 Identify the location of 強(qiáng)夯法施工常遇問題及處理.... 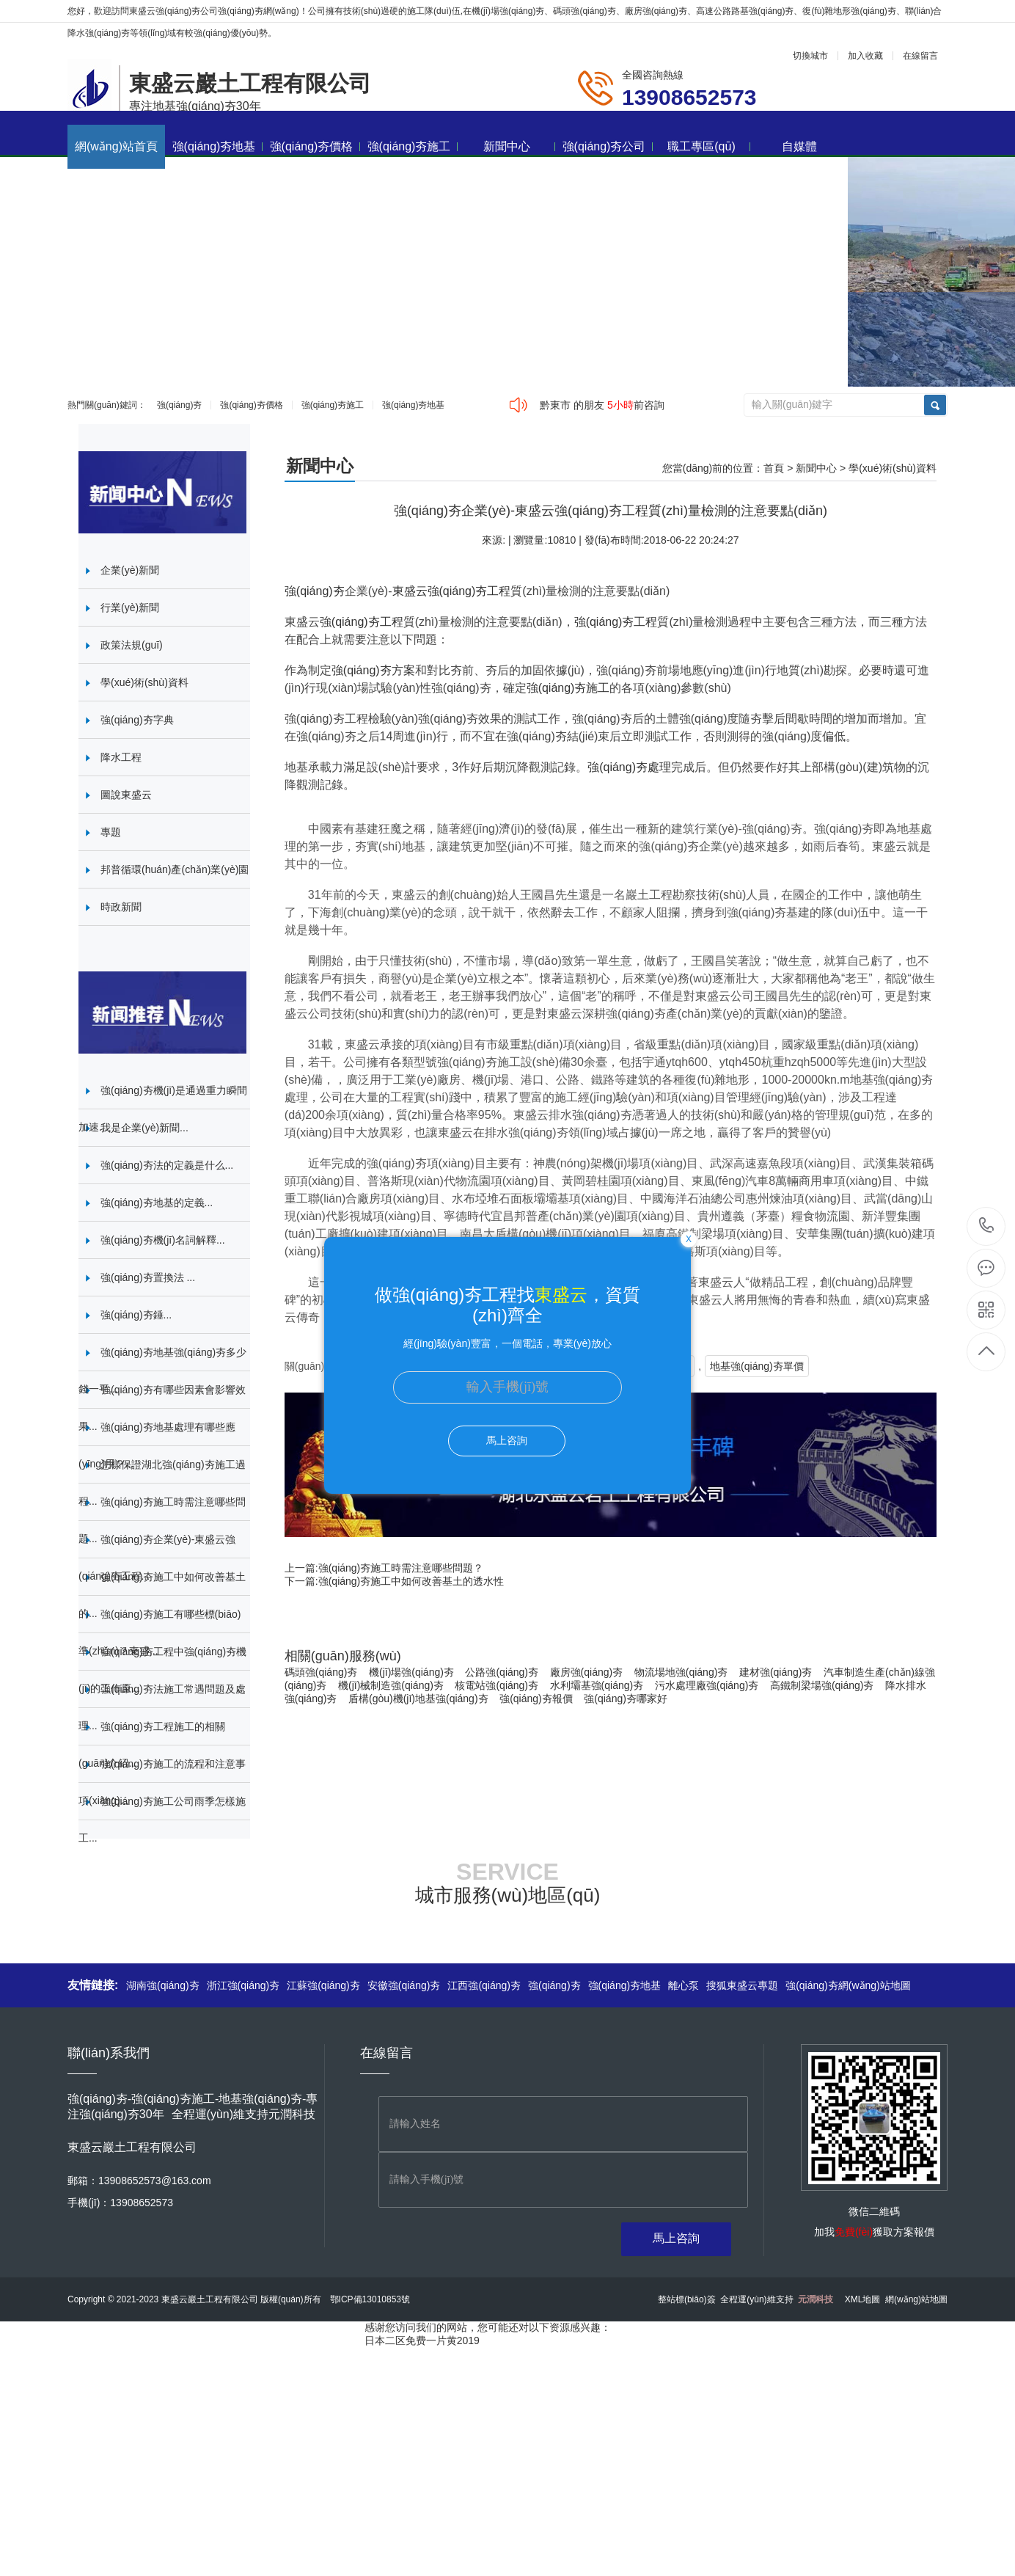
(162, 1707).